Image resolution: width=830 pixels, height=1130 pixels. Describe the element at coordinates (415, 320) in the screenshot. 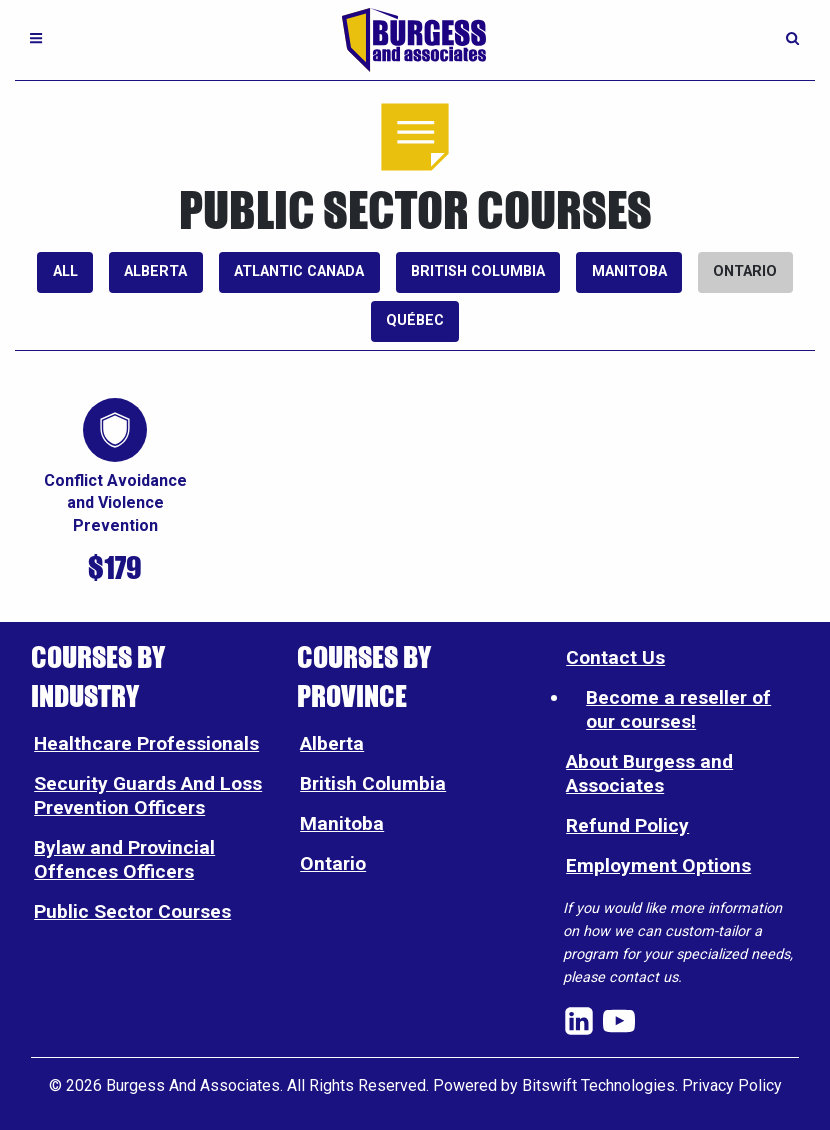

I see `Québec` at that location.